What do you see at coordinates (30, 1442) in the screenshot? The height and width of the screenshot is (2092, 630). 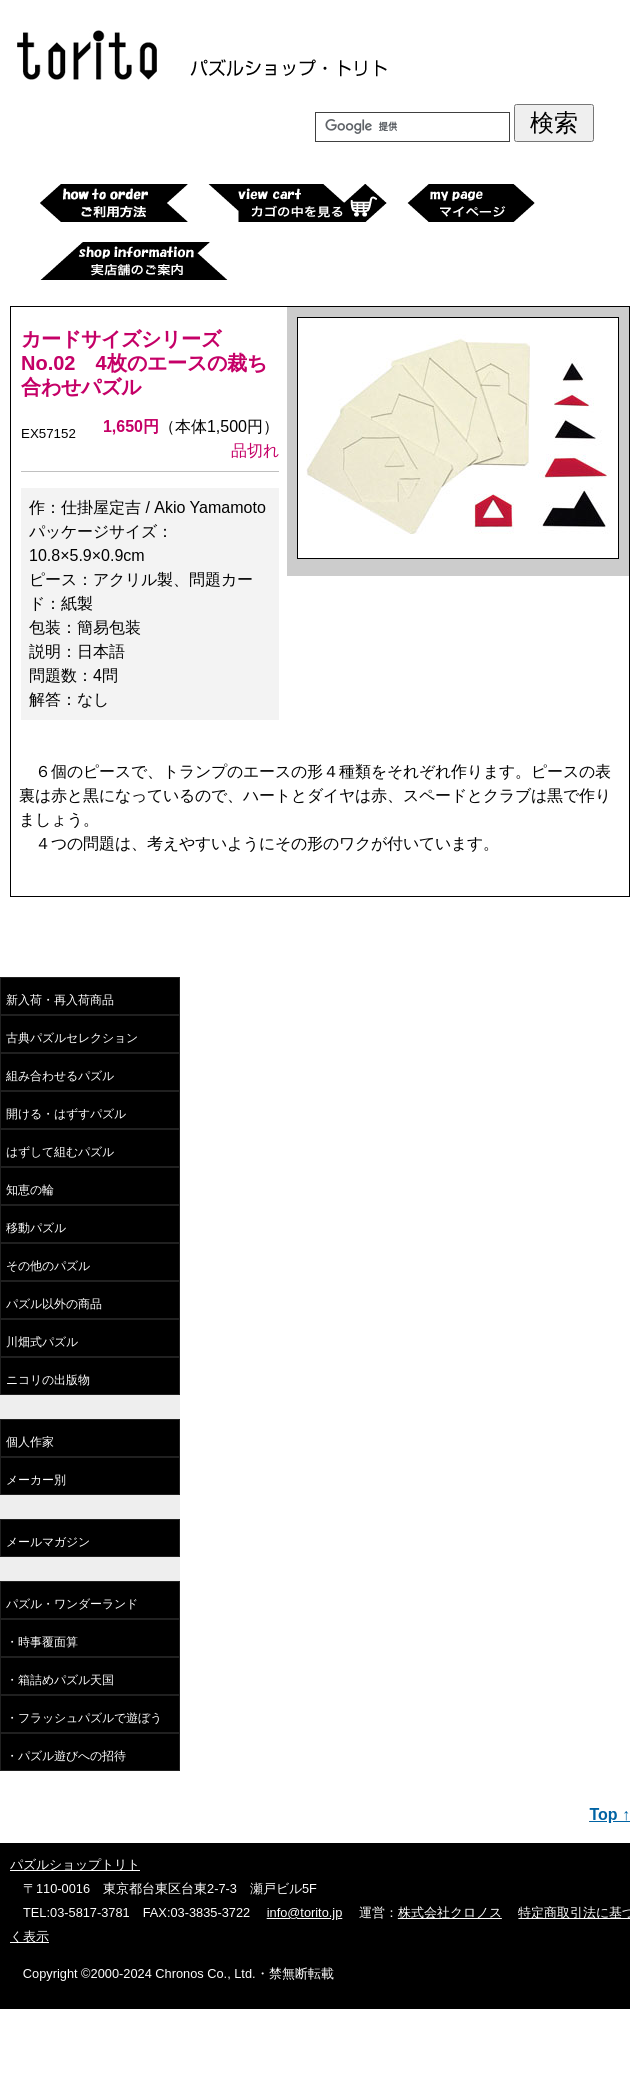 I see `個人作家` at bounding box center [30, 1442].